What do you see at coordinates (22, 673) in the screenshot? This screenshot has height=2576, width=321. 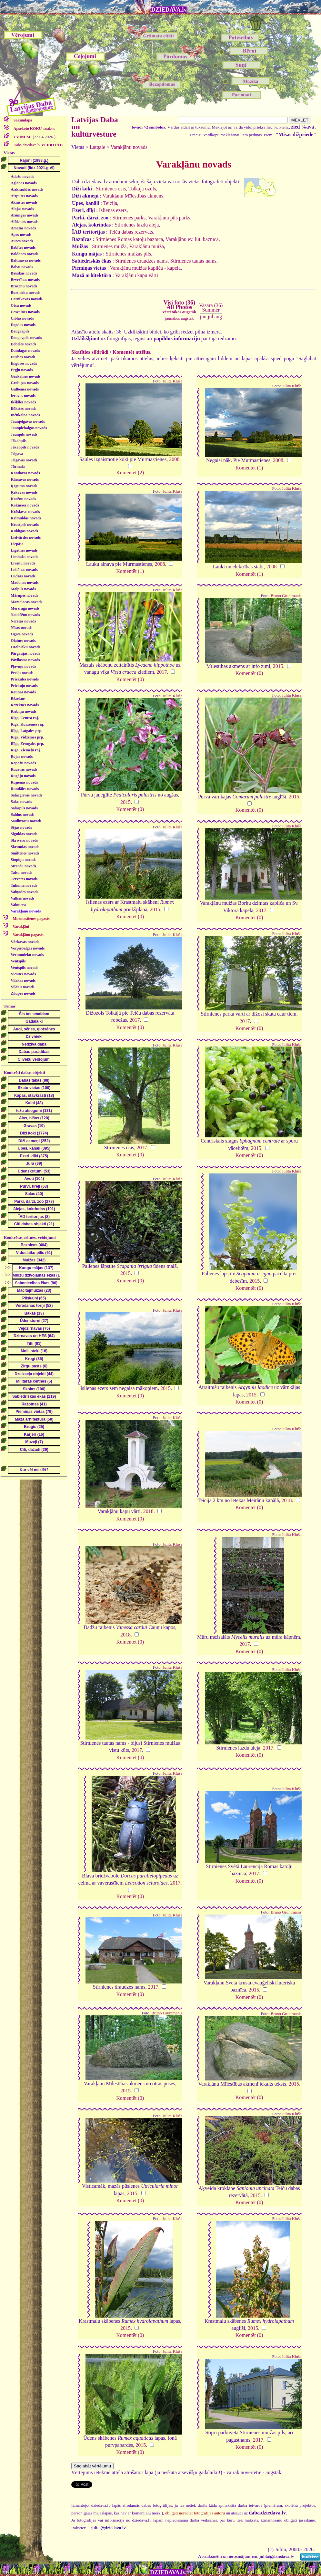 I see `Preiļu novads` at bounding box center [22, 673].